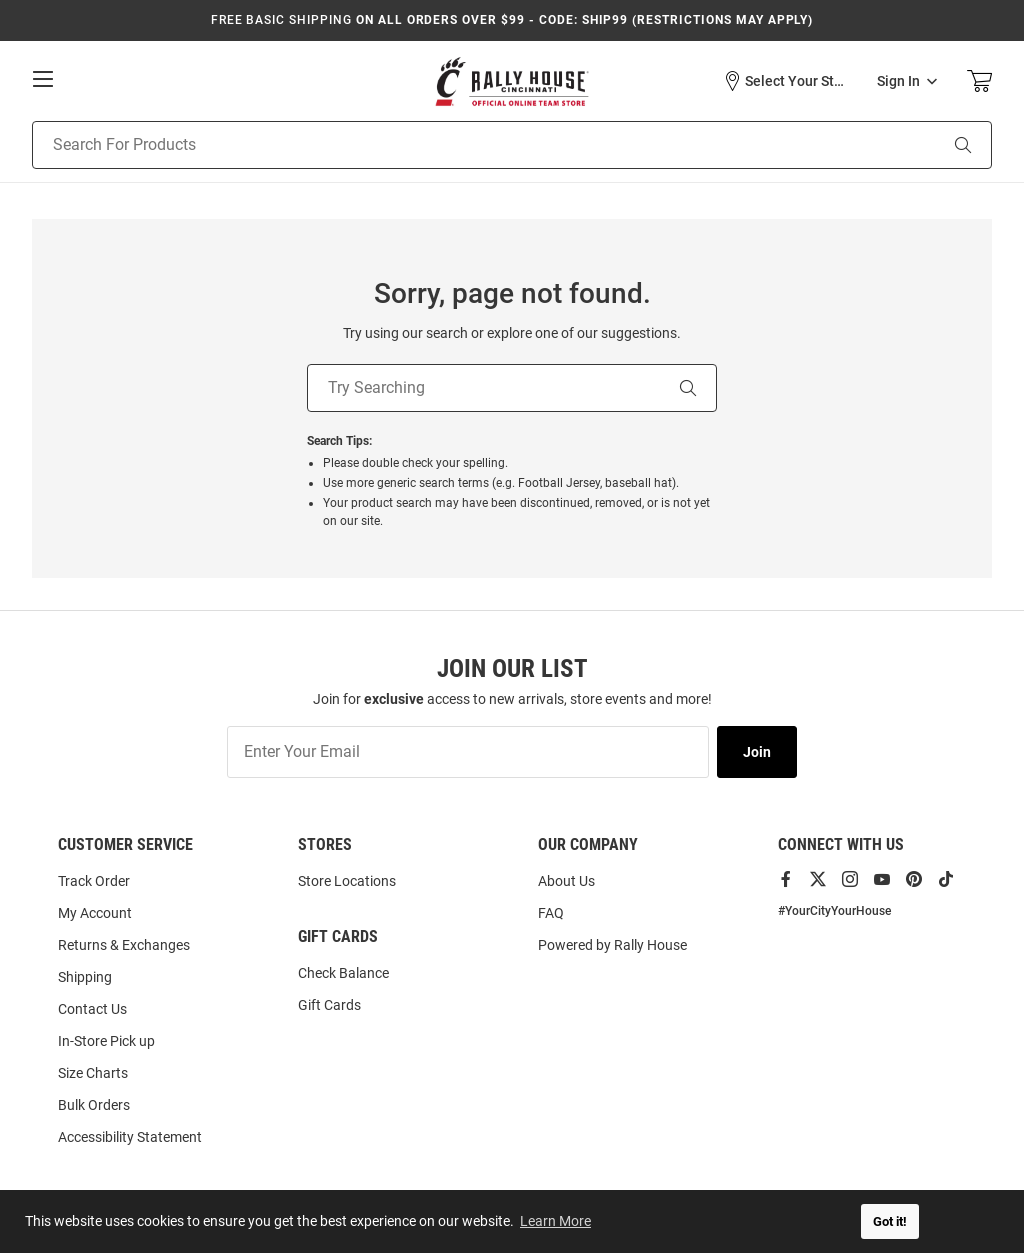  I want to click on Powered by Rally House, so click(612, 945).